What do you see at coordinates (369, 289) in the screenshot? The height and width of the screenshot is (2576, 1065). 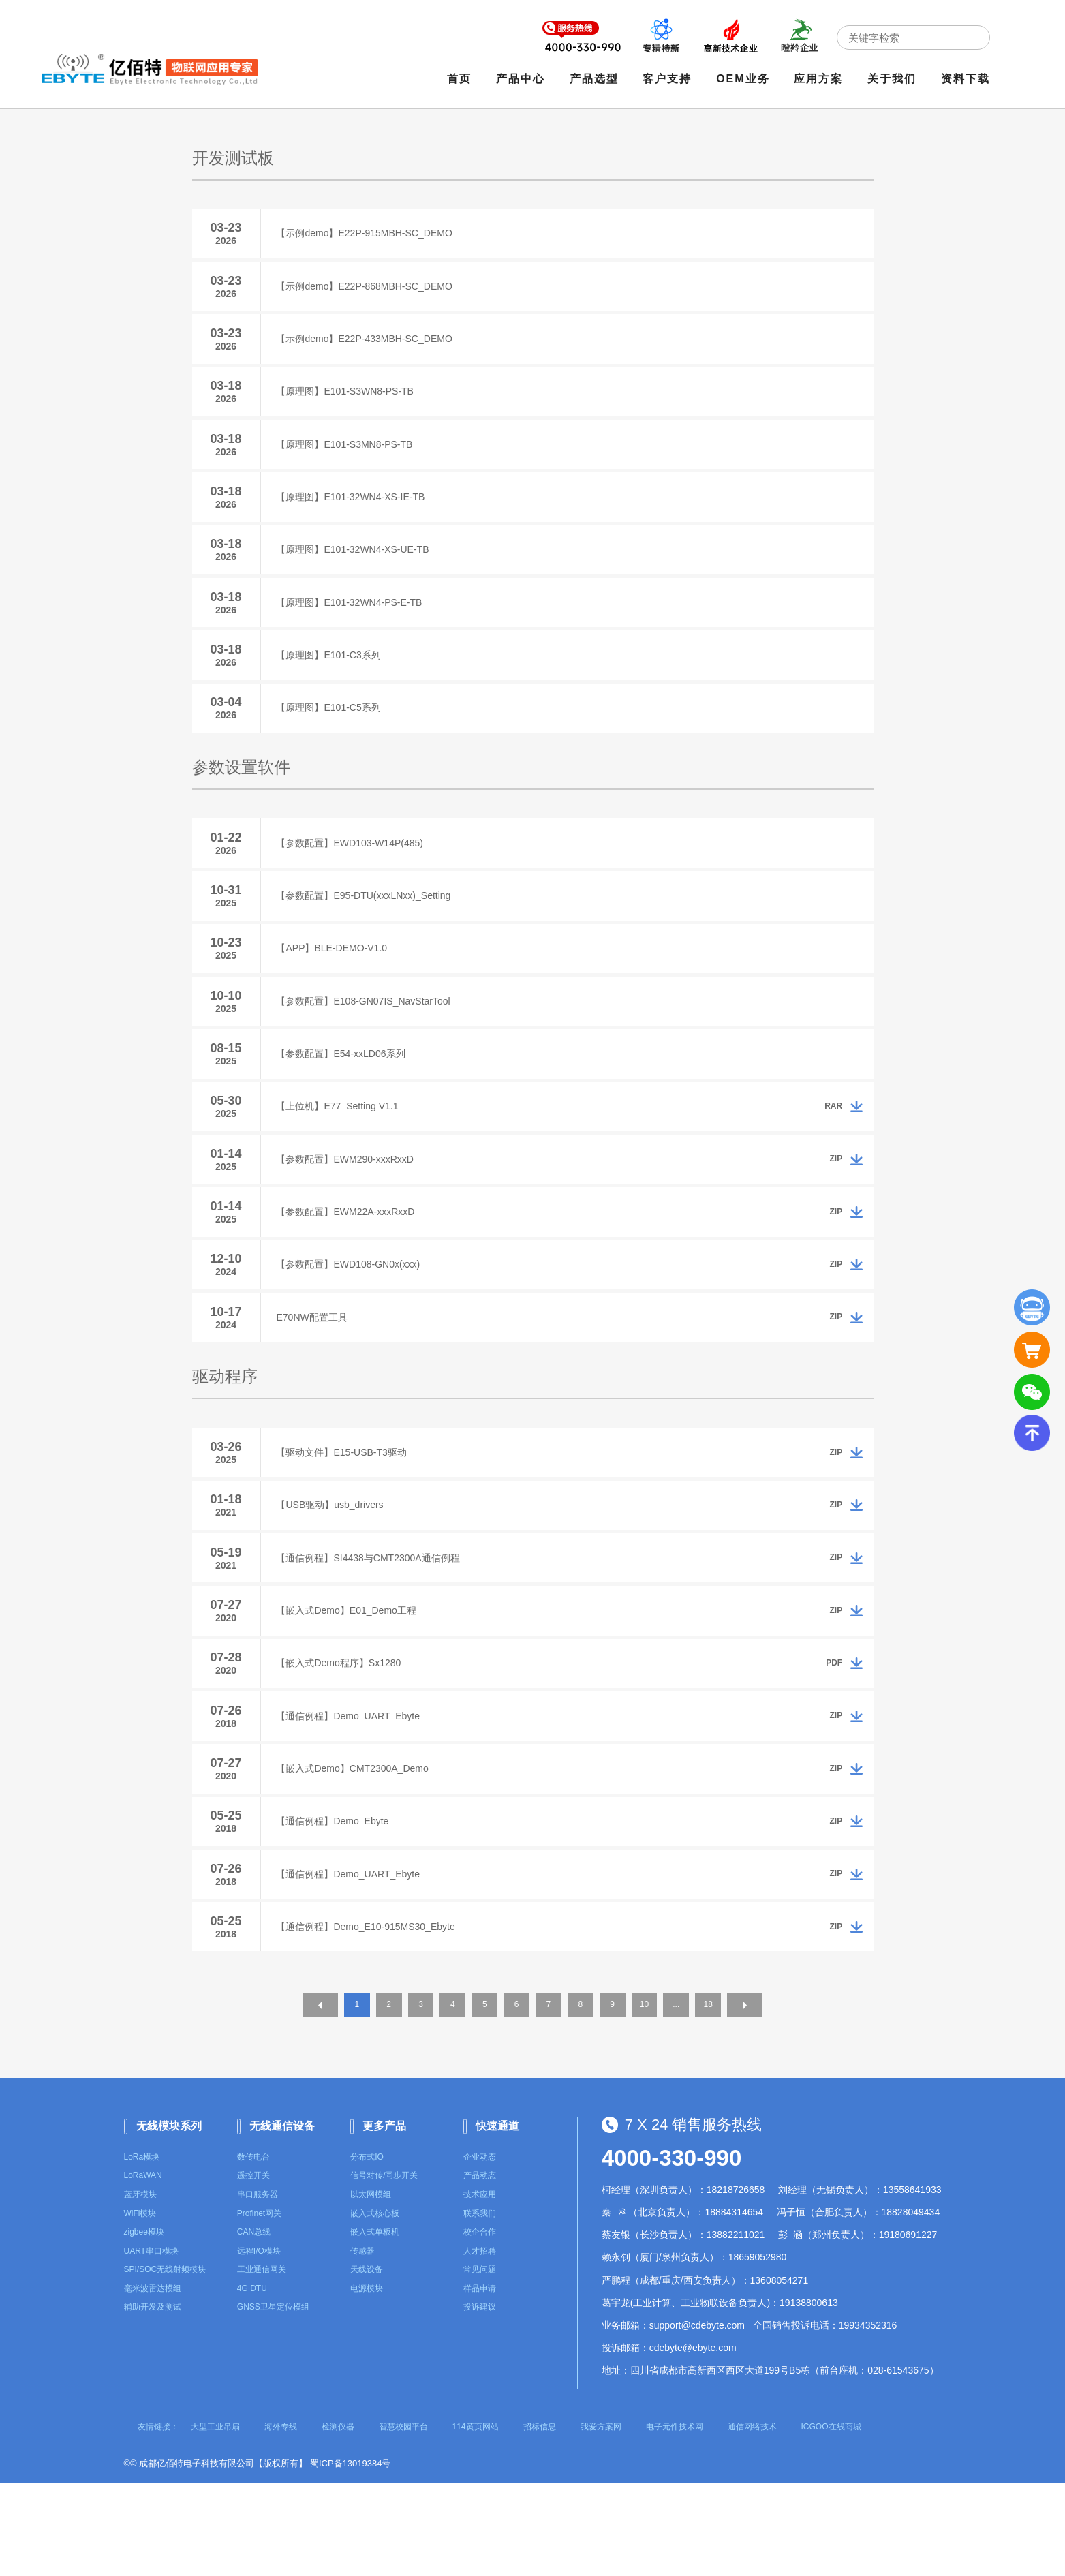 I see `【示例demo】E22P-868MBH-SC_DEMO` at bounding box center [369, 289].